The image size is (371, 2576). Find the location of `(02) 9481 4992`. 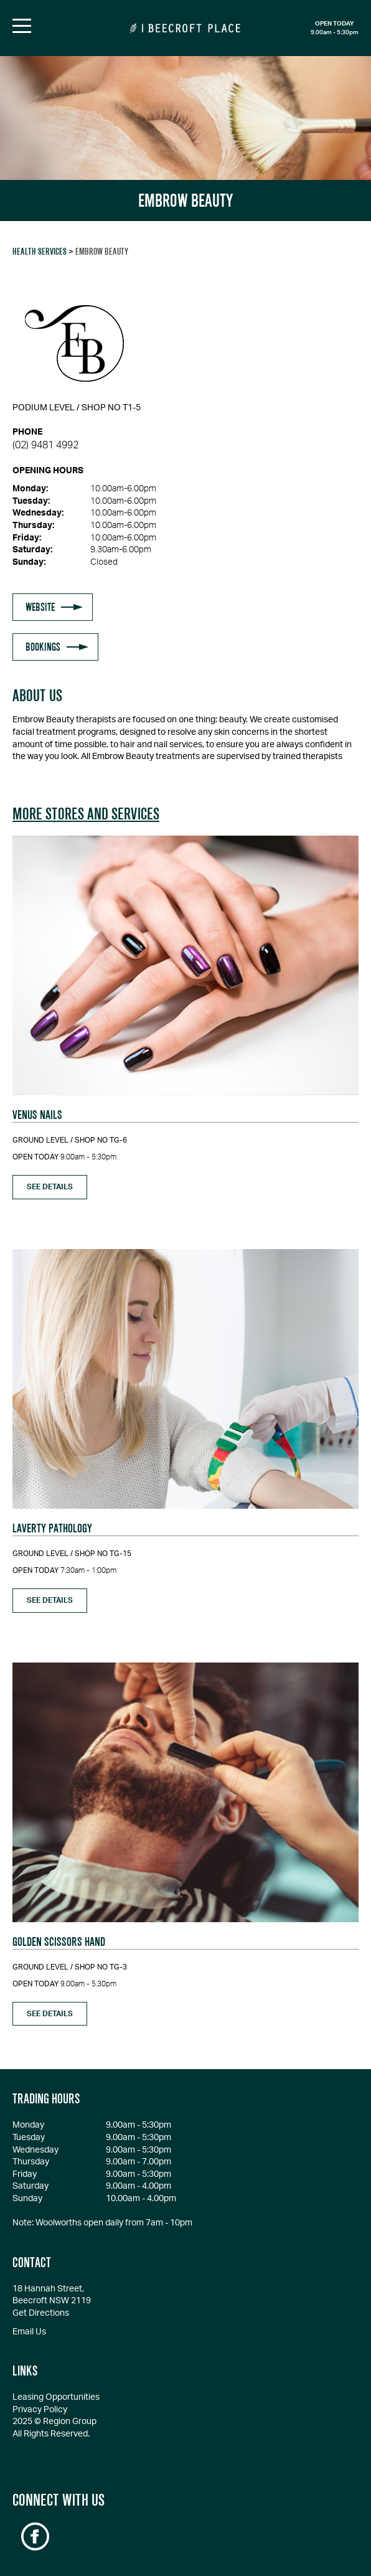

(02) 9481 4992 is located at coordinates (45, 445).